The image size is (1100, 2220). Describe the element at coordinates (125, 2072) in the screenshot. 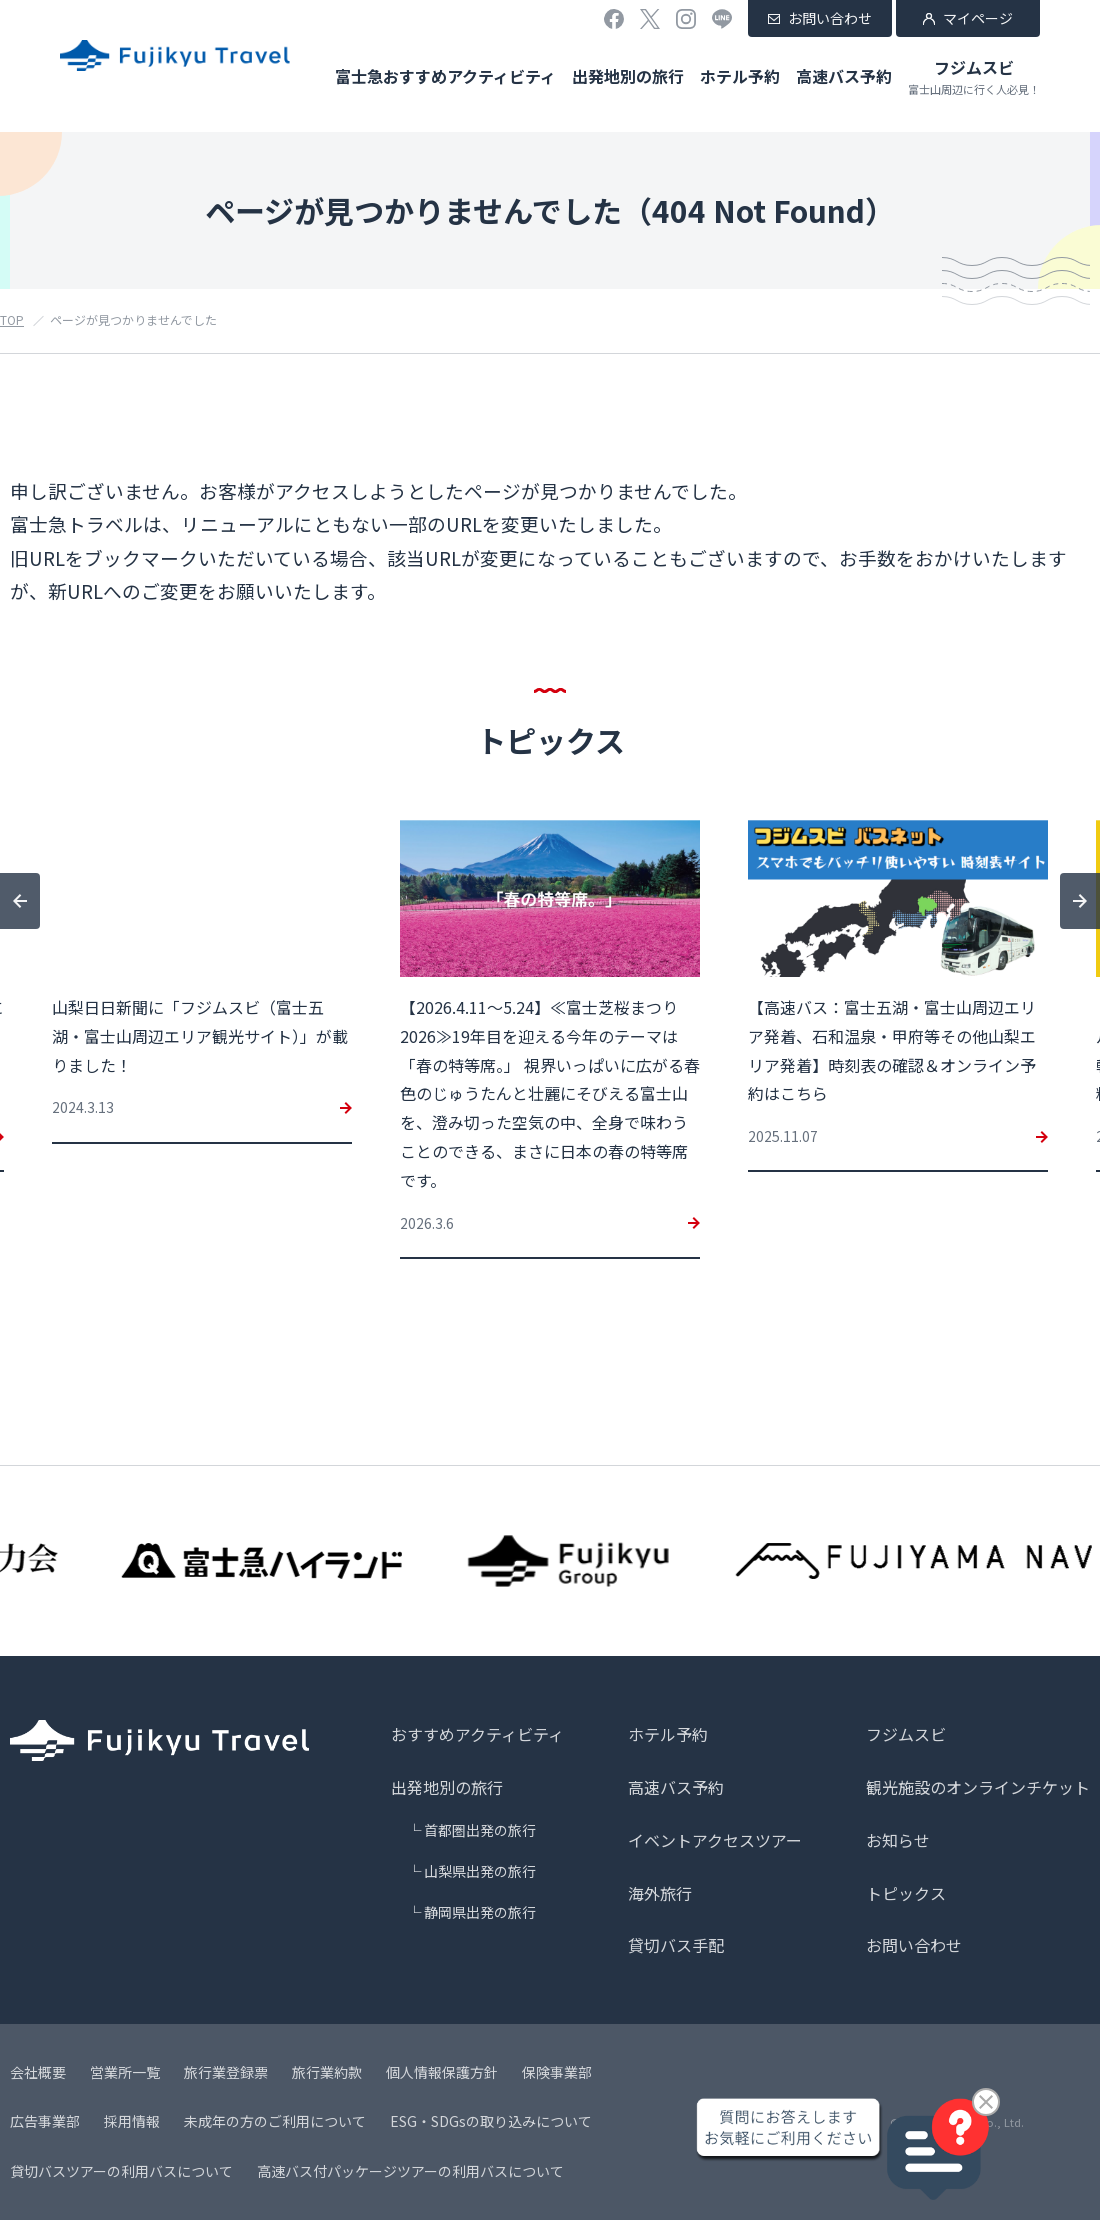

I see `営業所一覧` at that location.